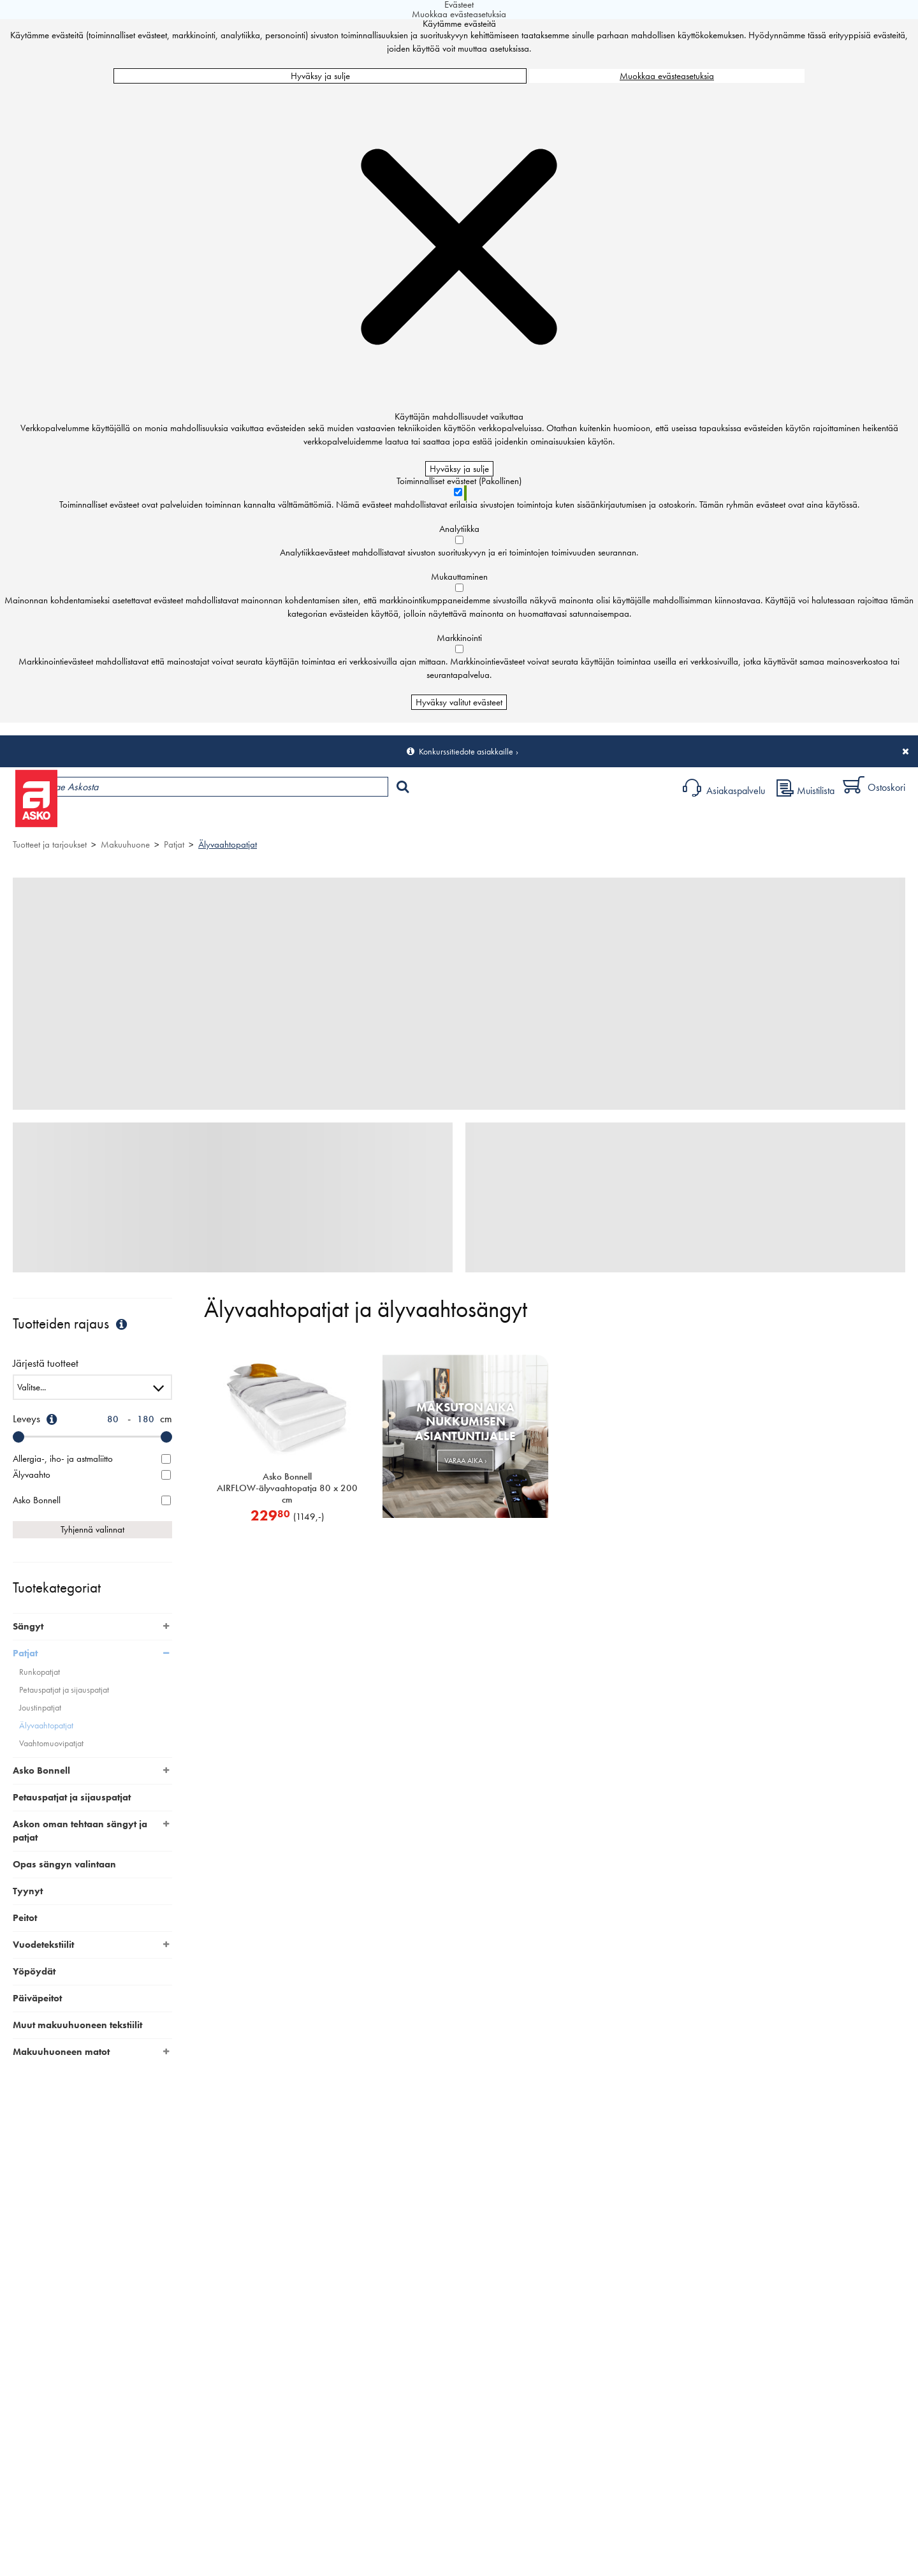  I want to click on Makuuhuone, so click(125, 844).